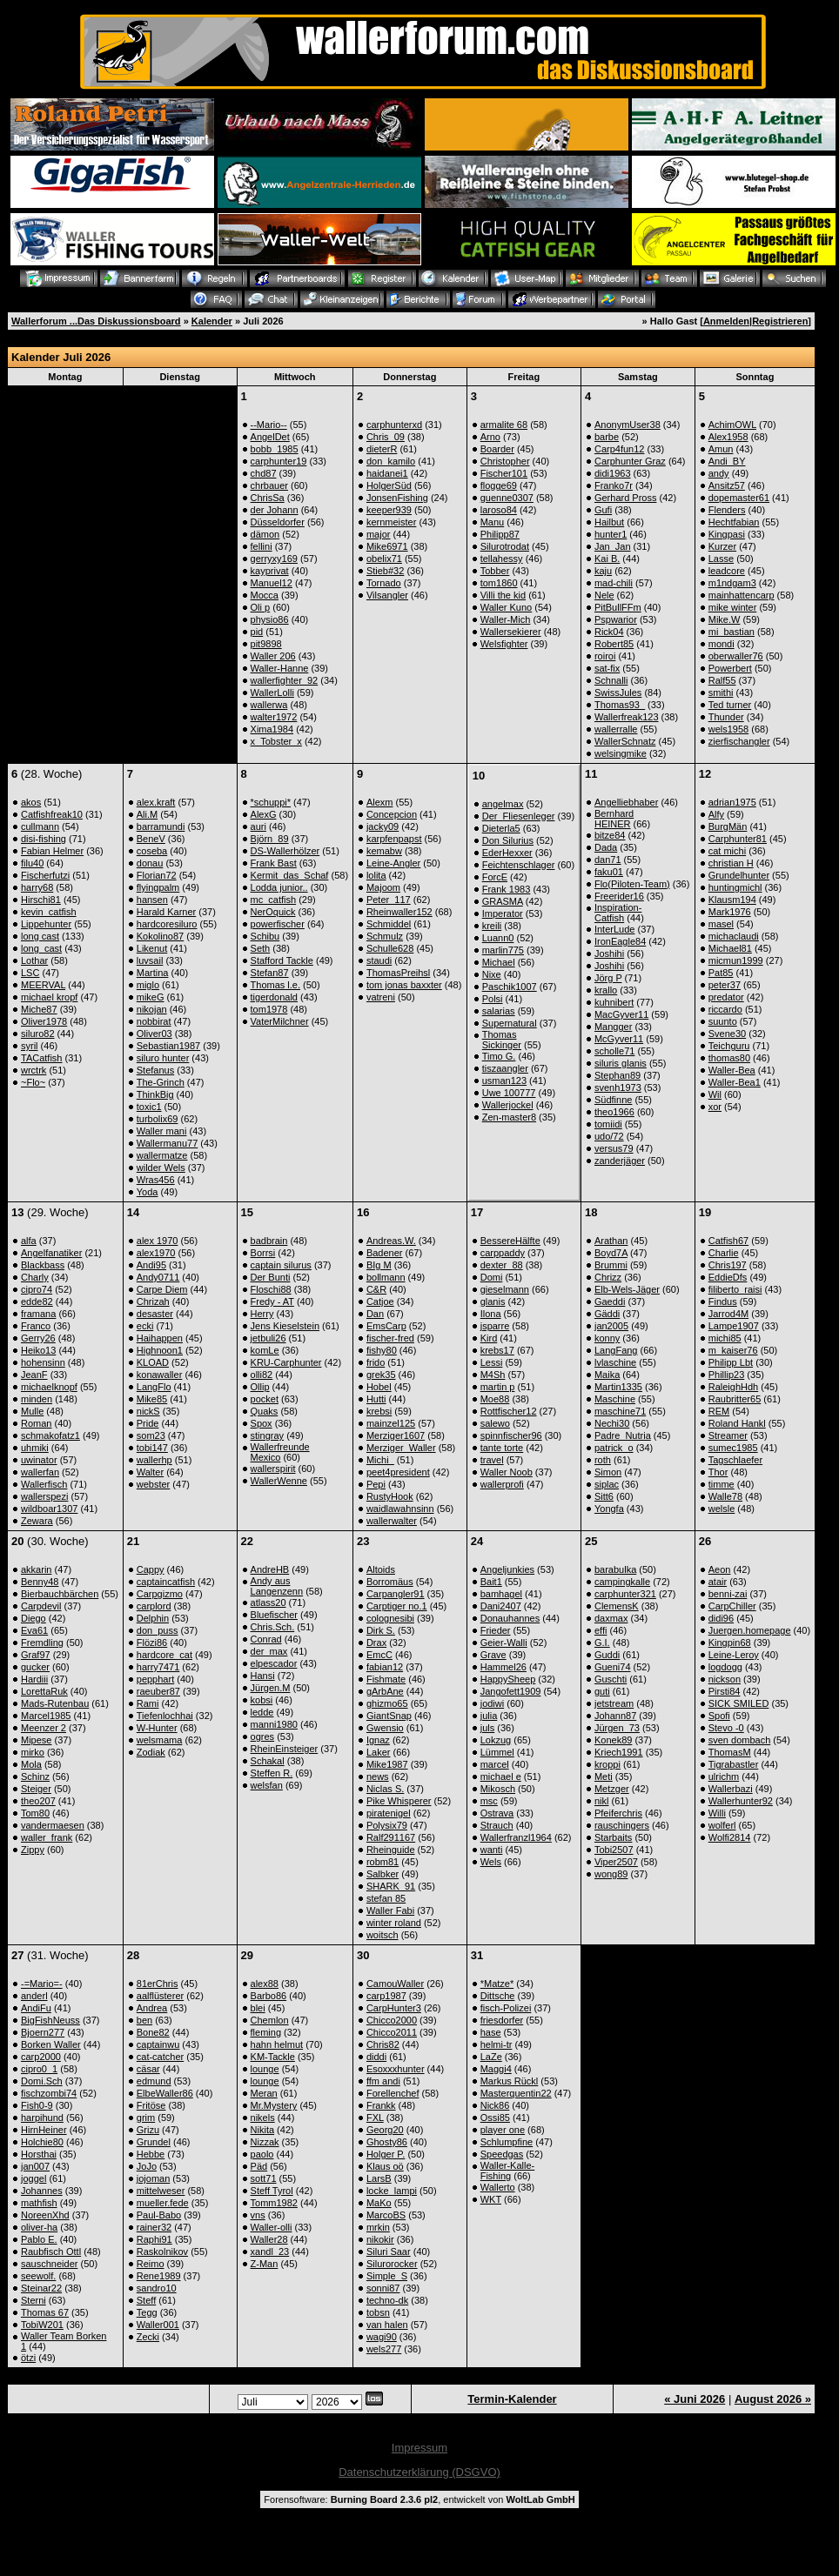 This screenshot has height=2576, width=839. I want to click on PitBullFFm, so click(617, 607).